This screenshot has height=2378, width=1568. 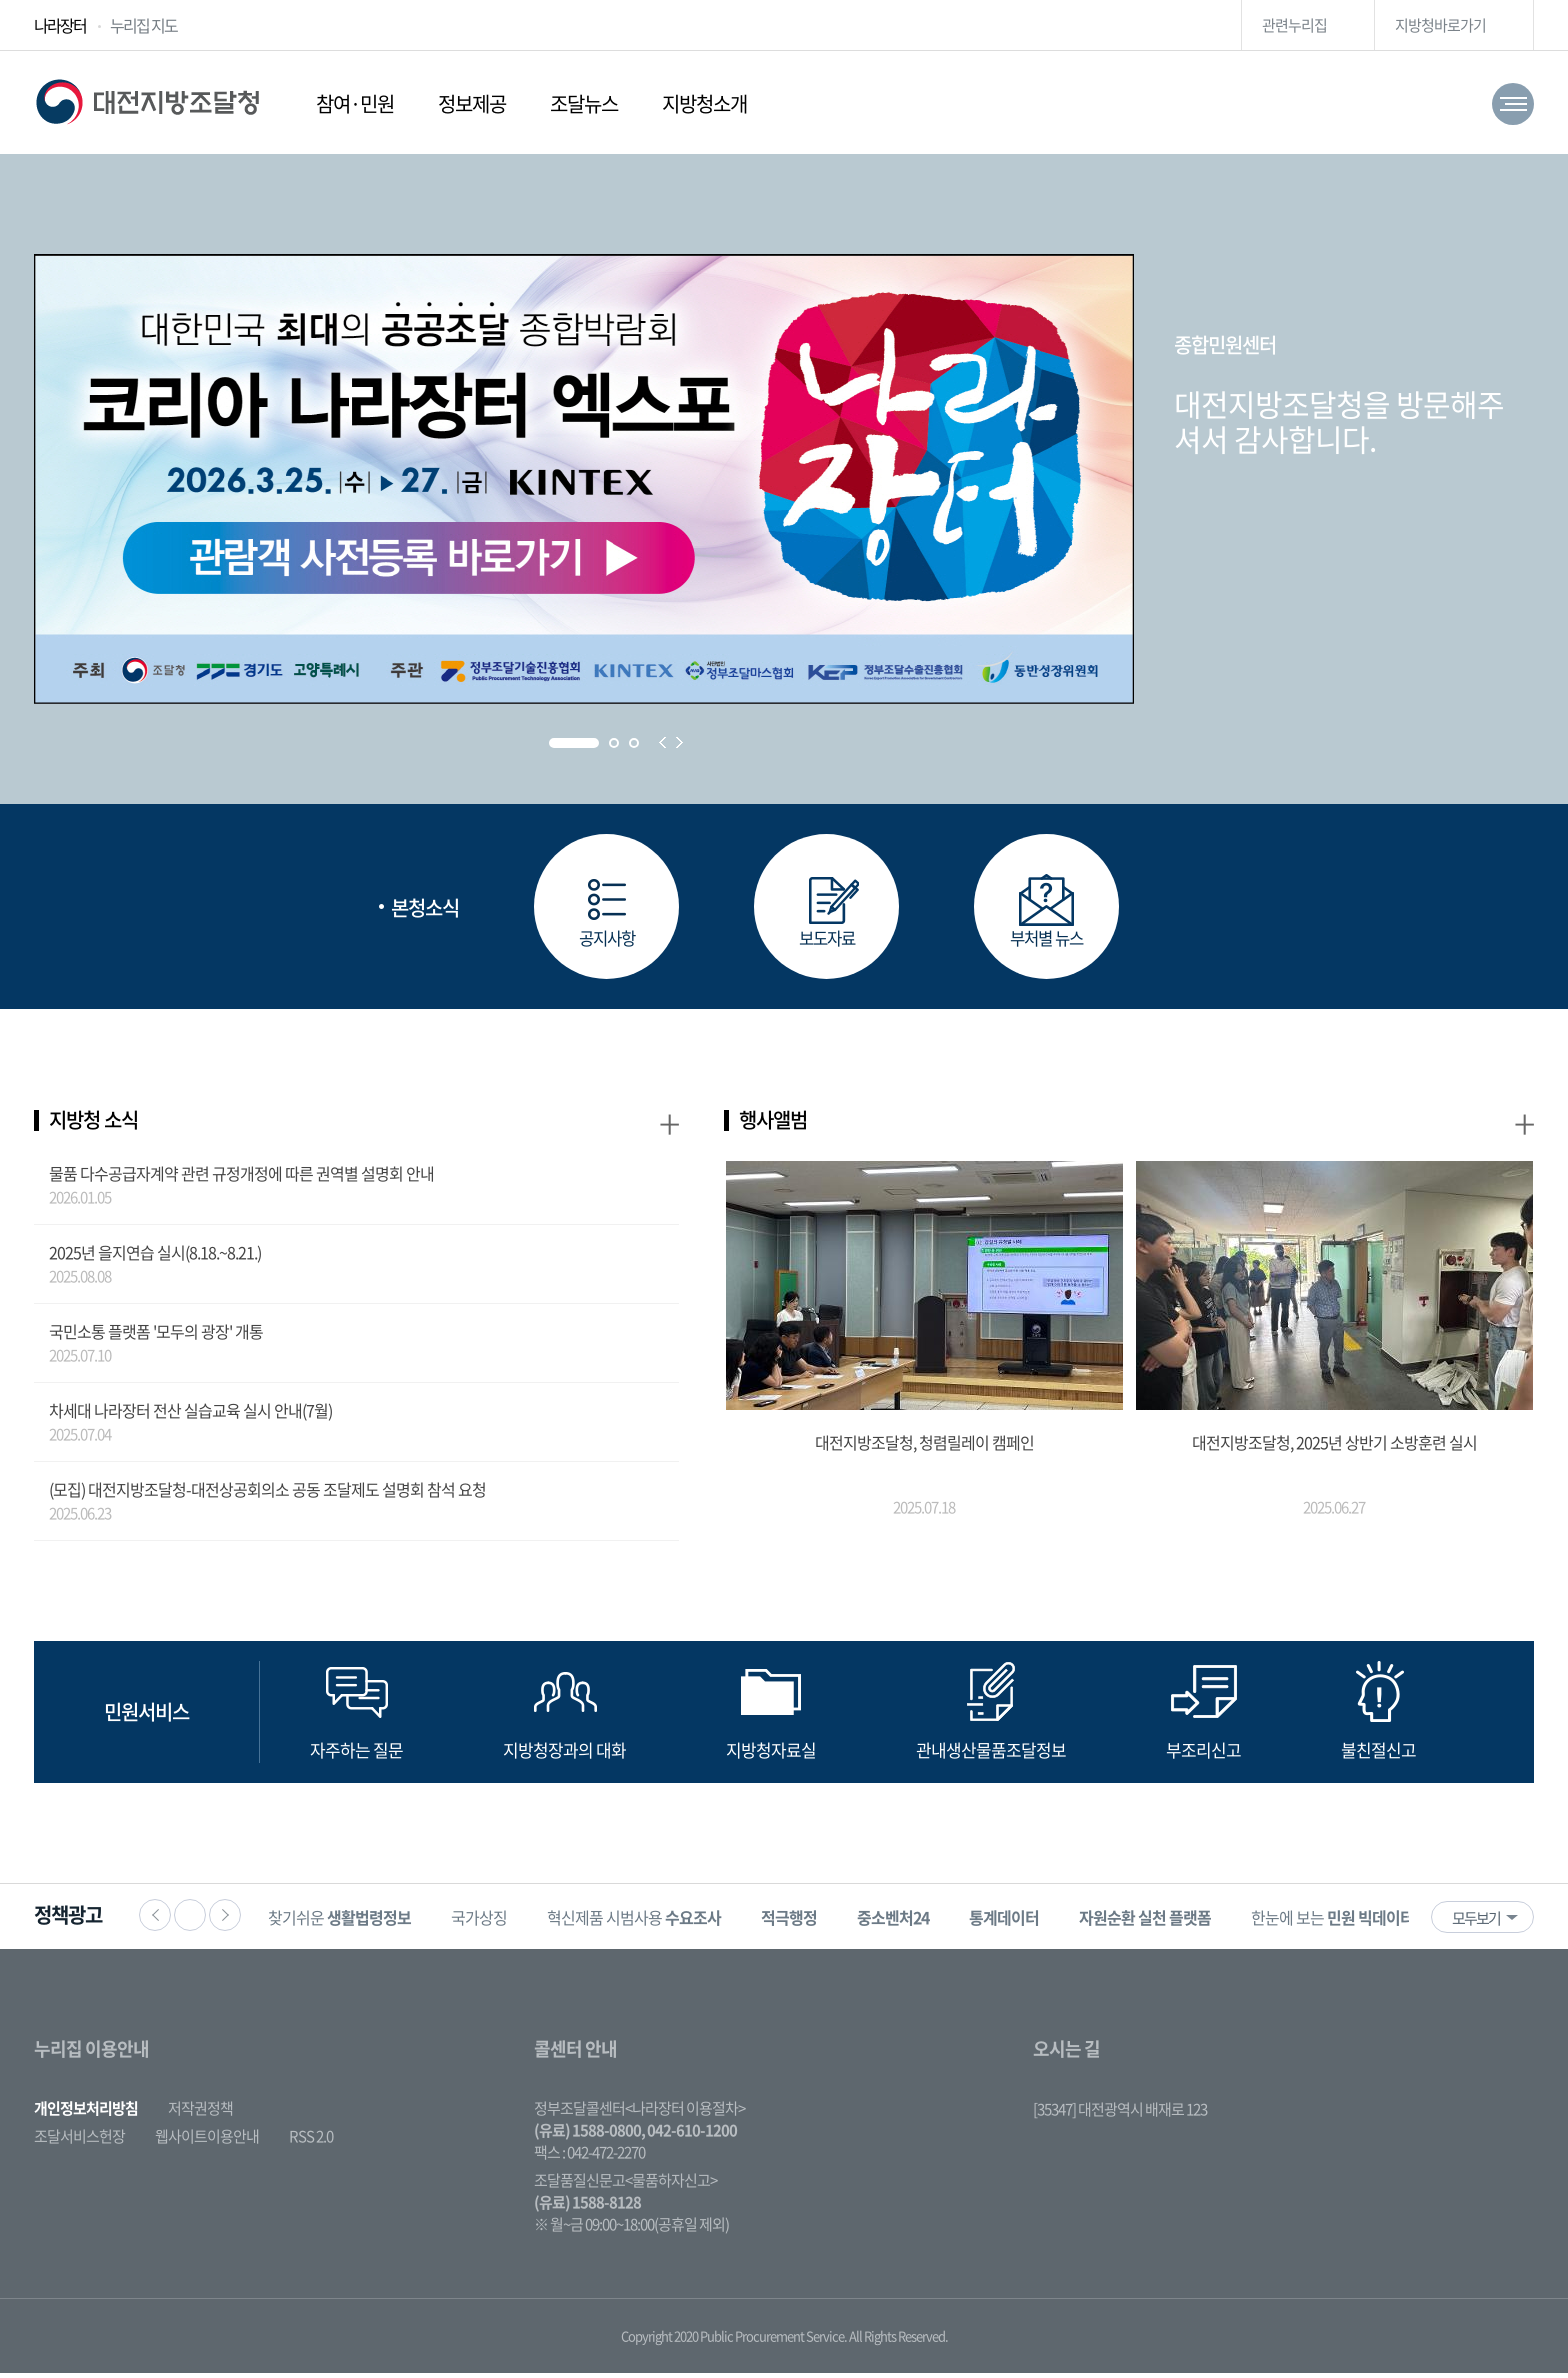 I want to click on 물품 다수공급자계약 관련 규정개정에 따른 권역별 설명회 안내, so click(x=241, y=1178).